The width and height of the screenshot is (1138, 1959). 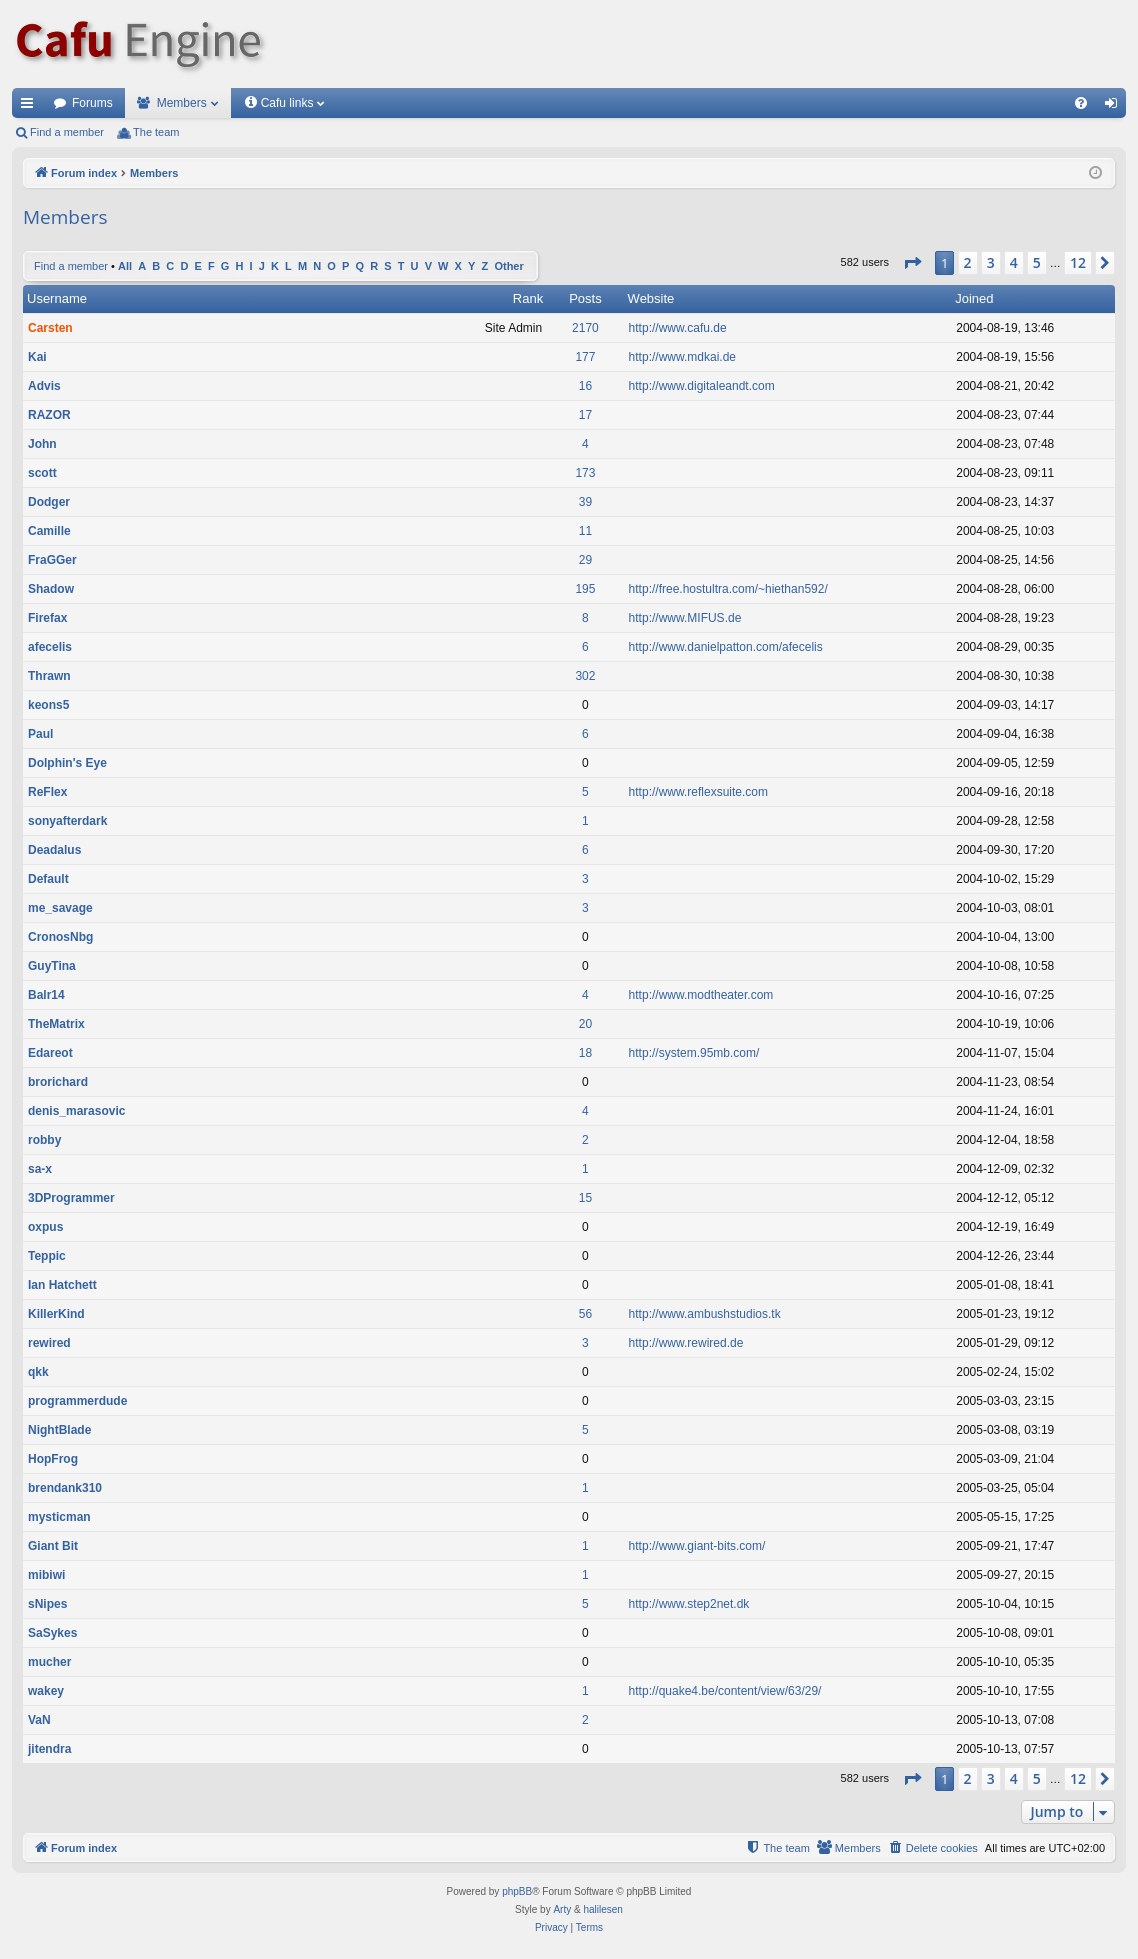 What do you see at coordinates (52, 966) in the screenshot?
I see `GuyTina` at bounding box center [52, 966].